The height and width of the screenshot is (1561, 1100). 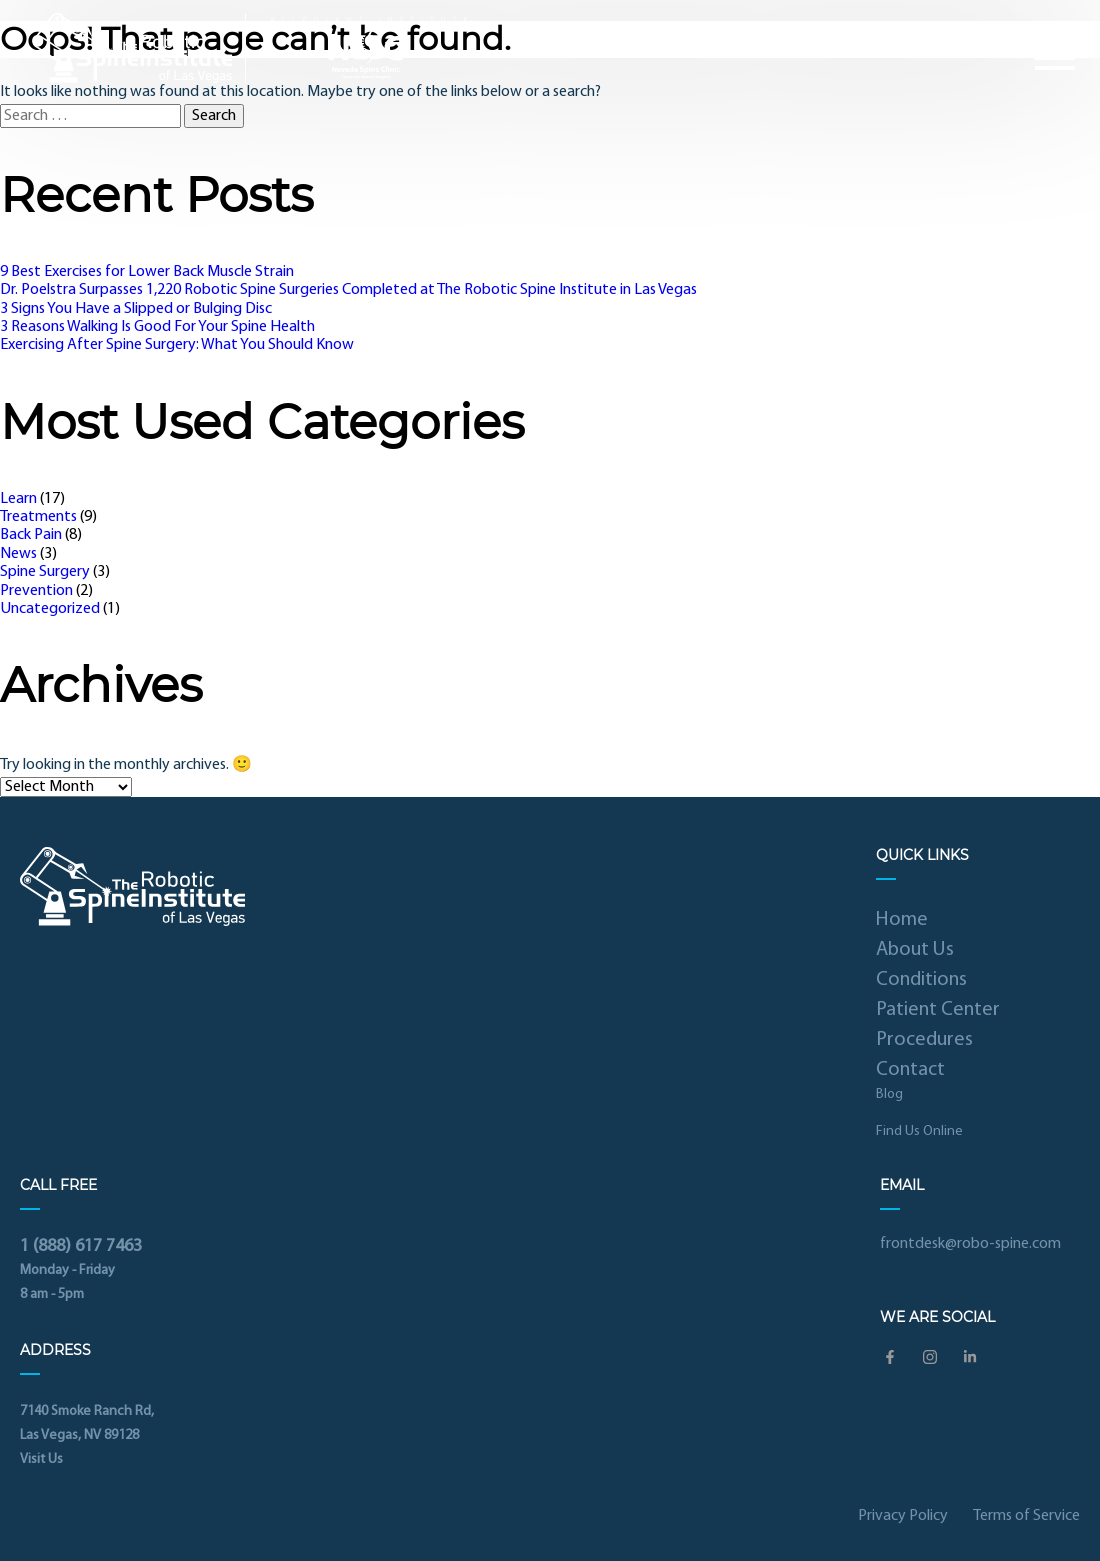 What do you see at coordinates (136, 309) in the screenshot?
I see `3 Signs You Have a Slipped or Bulging Disc` at bounding box center [136, 309].